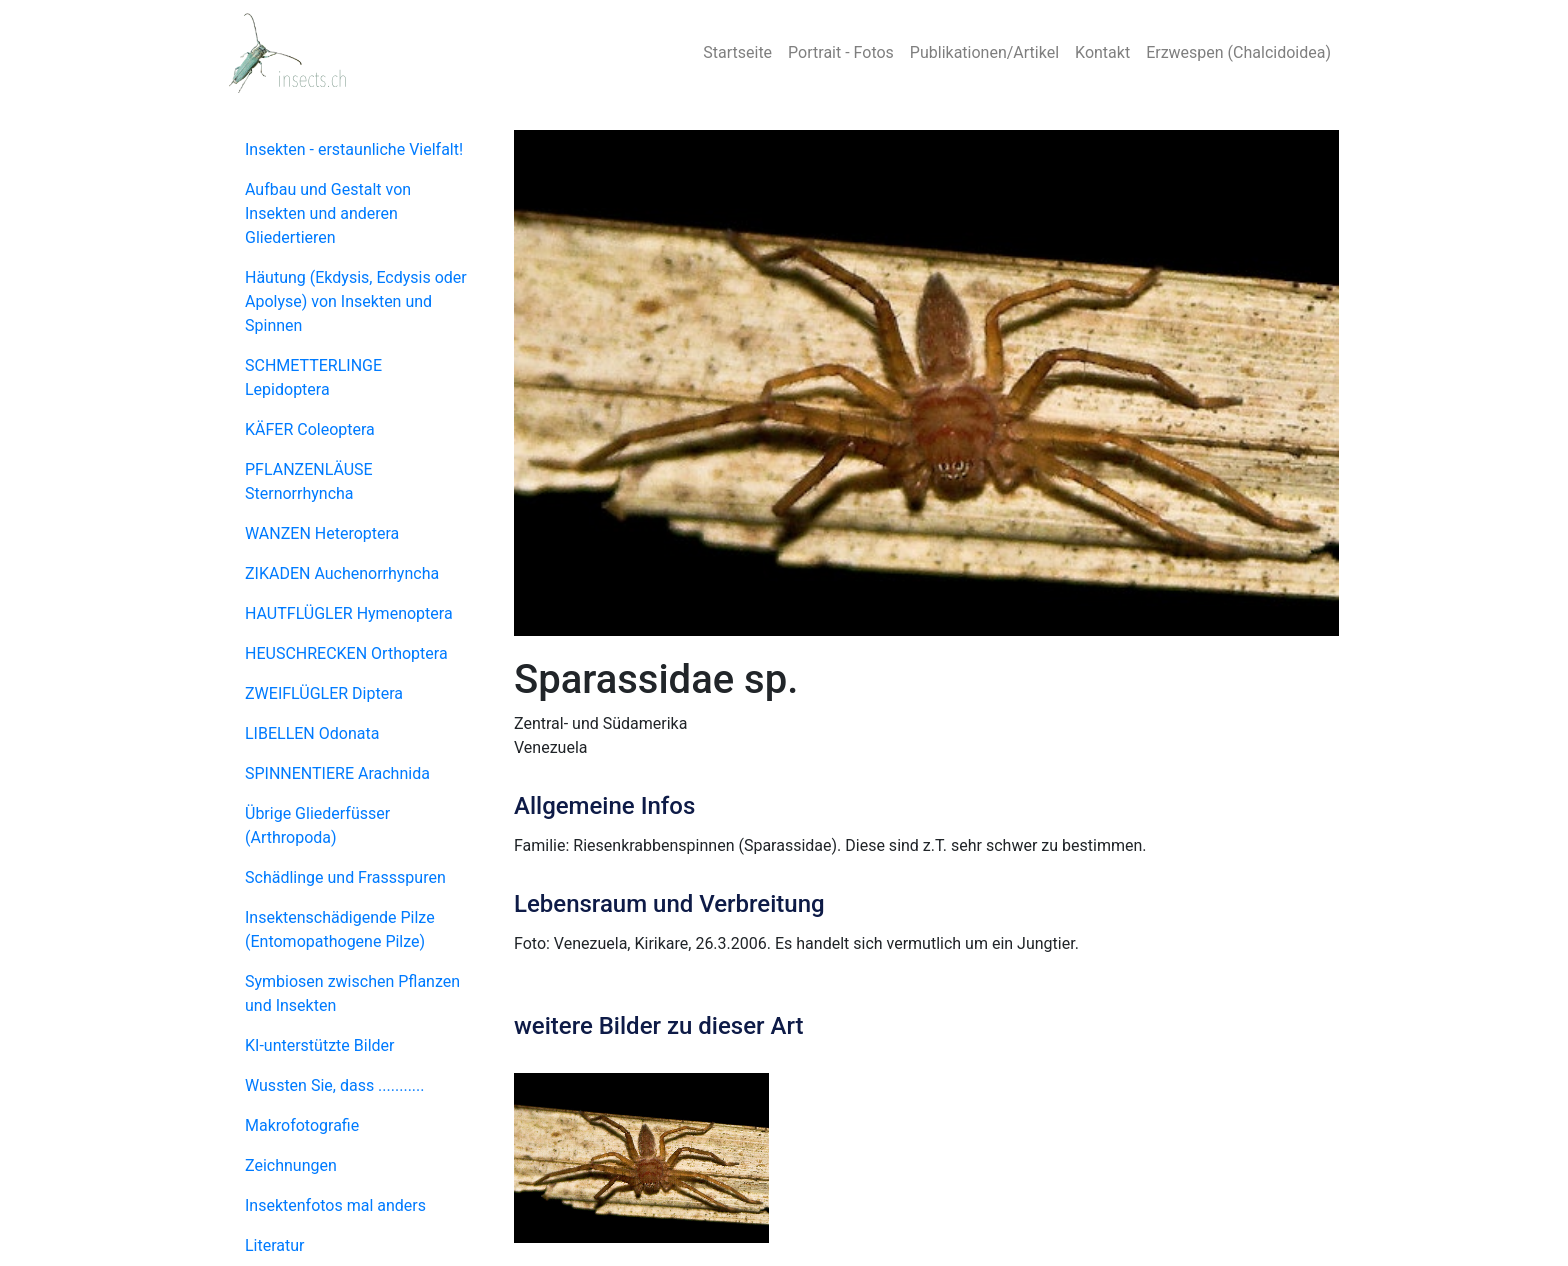  What do you see at coordinates (346, 653) in the screenshot?
I see `HEUSCHRECKEN Orthoptera` at bounding box center [346, 653].